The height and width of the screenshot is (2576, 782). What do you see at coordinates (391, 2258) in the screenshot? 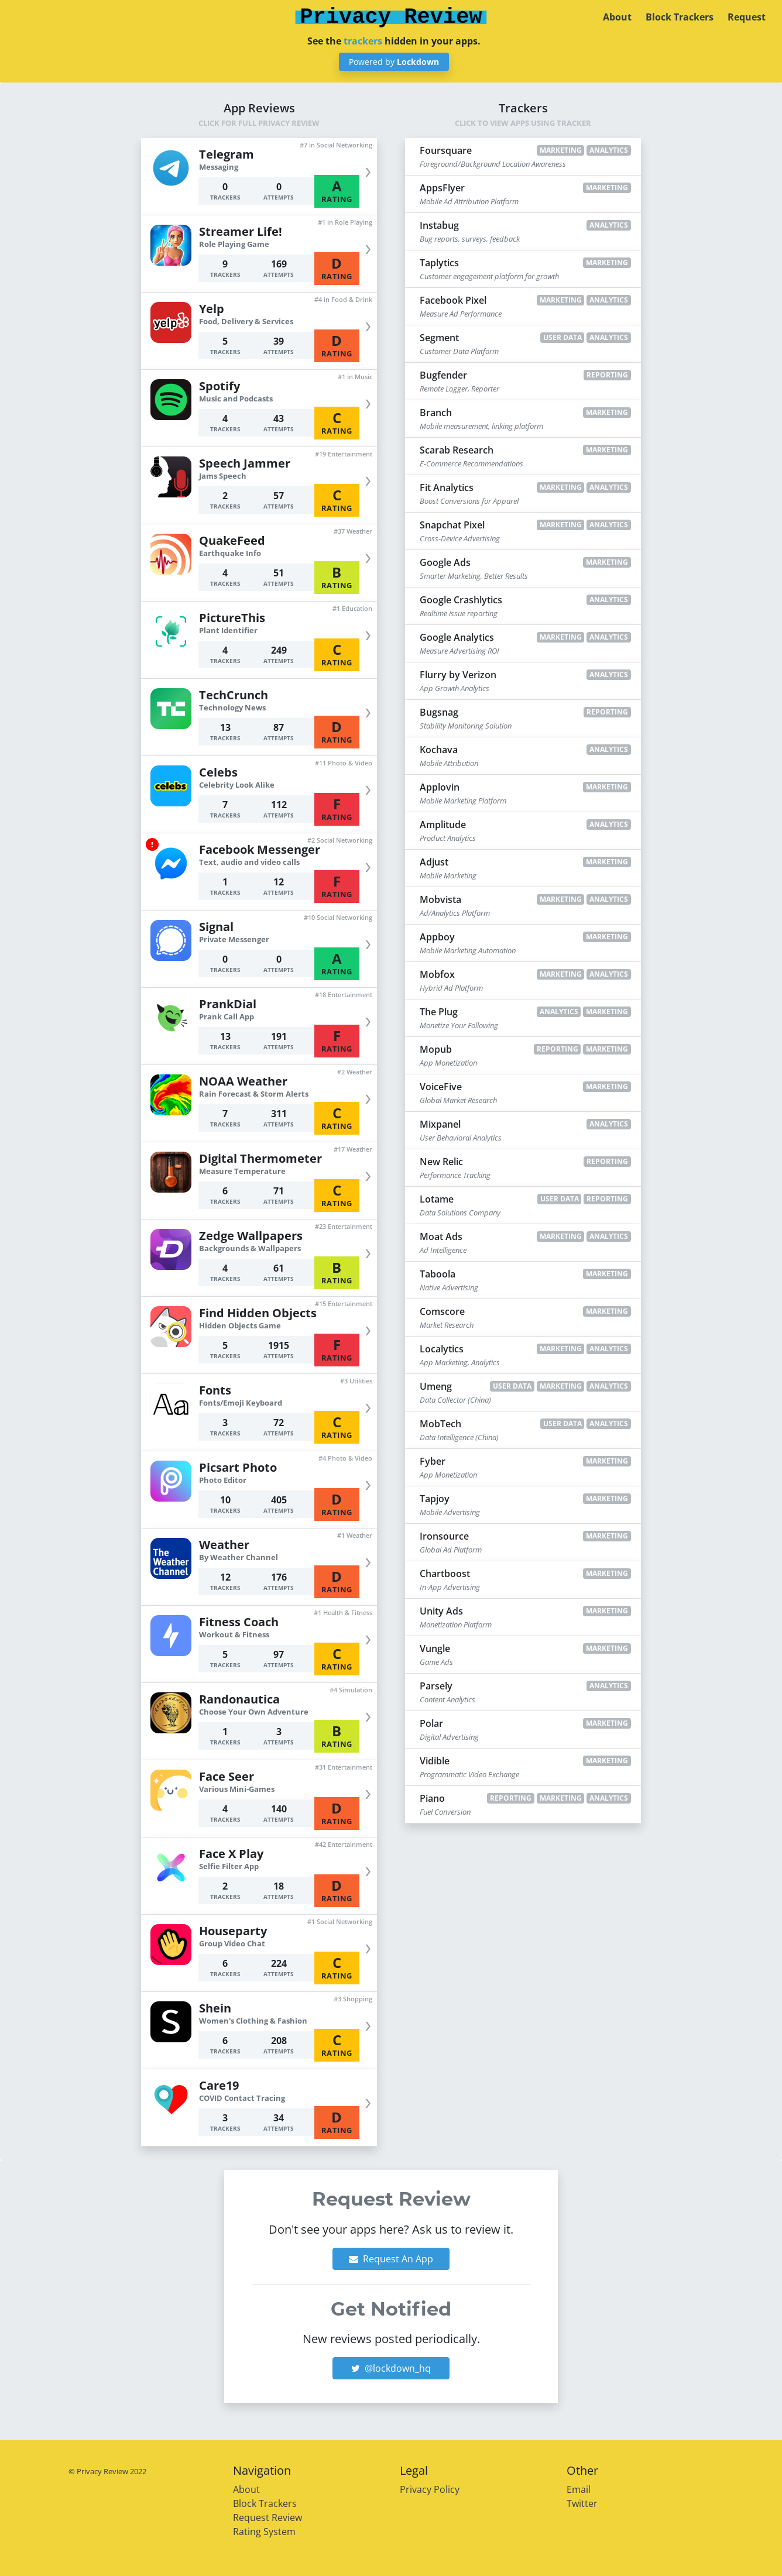
I see `Request An App` at bounding box center [391, 2258].